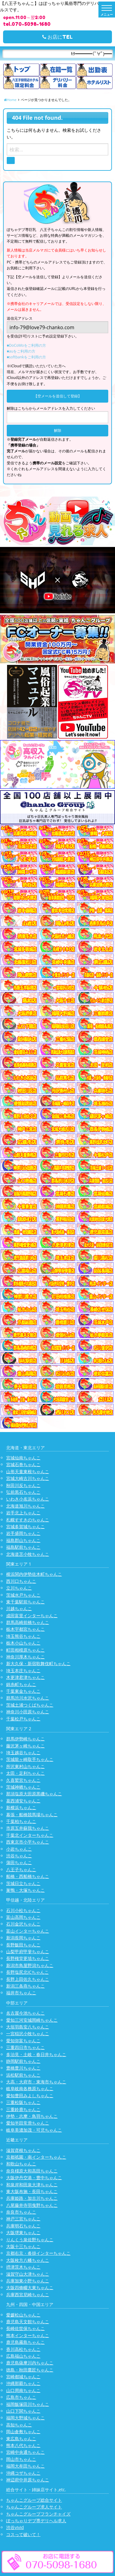 This screenshot has width=115, height=2576. I want to click on 西東京市小平ちゃんこ, so click(27, 1842).